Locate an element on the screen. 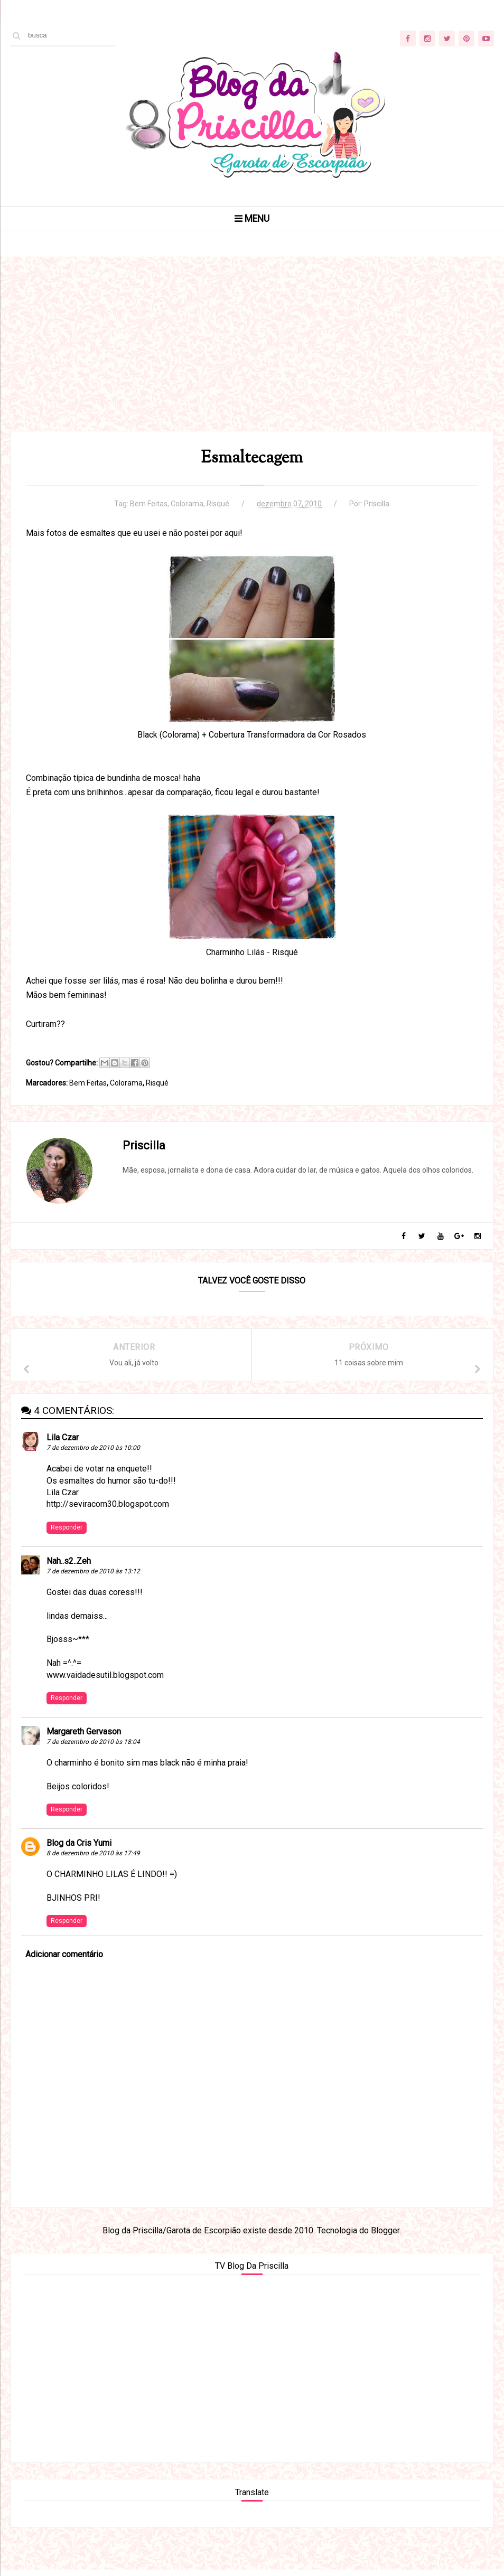  7 de dezembro de 2010 às 10:00 is located at coordinates (93, 1453).